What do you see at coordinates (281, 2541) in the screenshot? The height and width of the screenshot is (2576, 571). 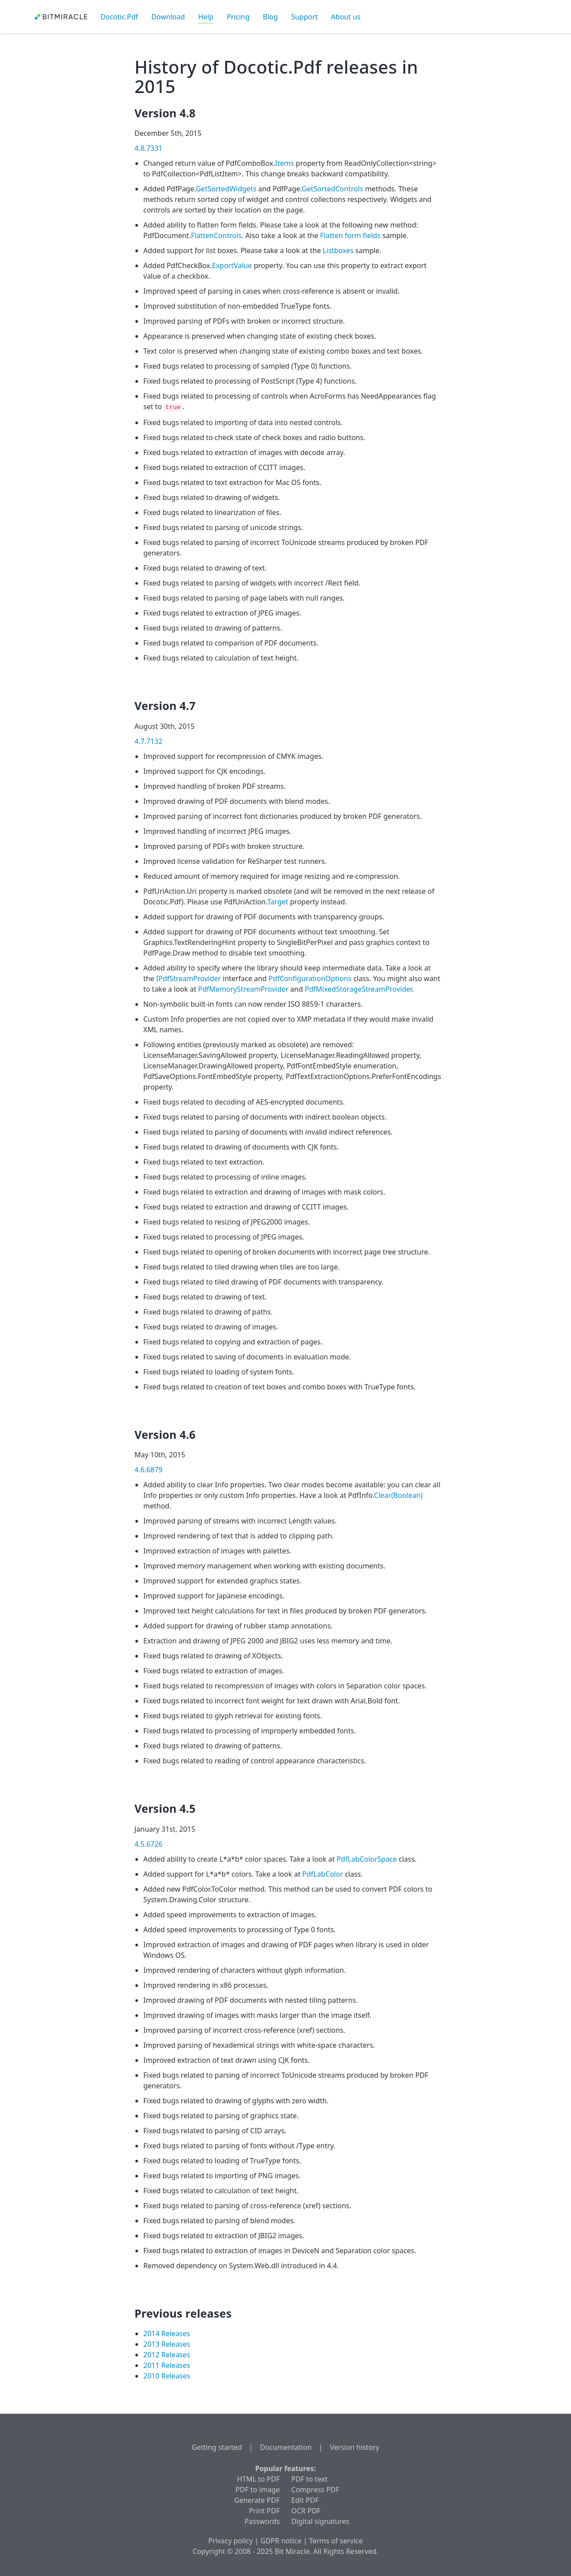 I see `GDPR notice` at bounding box center [281, 2541].